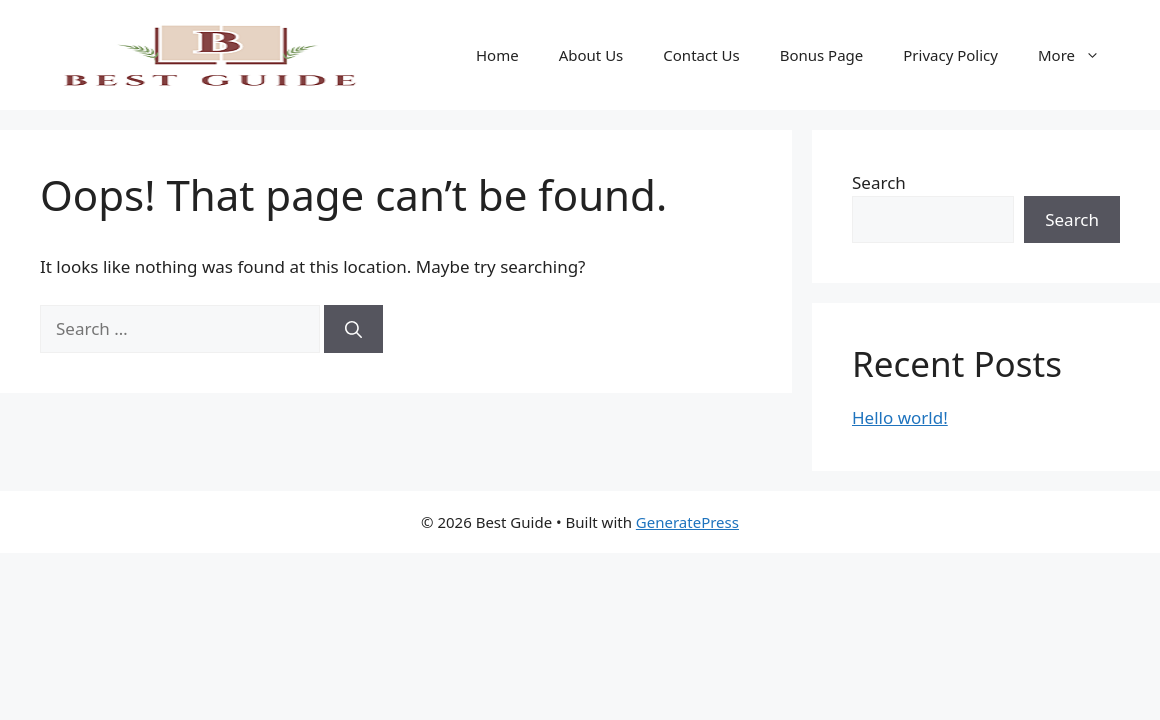 This screenshot has height=720, width=1160. What do you see at coordinates (900, 417) in the screenshot?
I see `Hello world!` at bounding box center [900, 417].